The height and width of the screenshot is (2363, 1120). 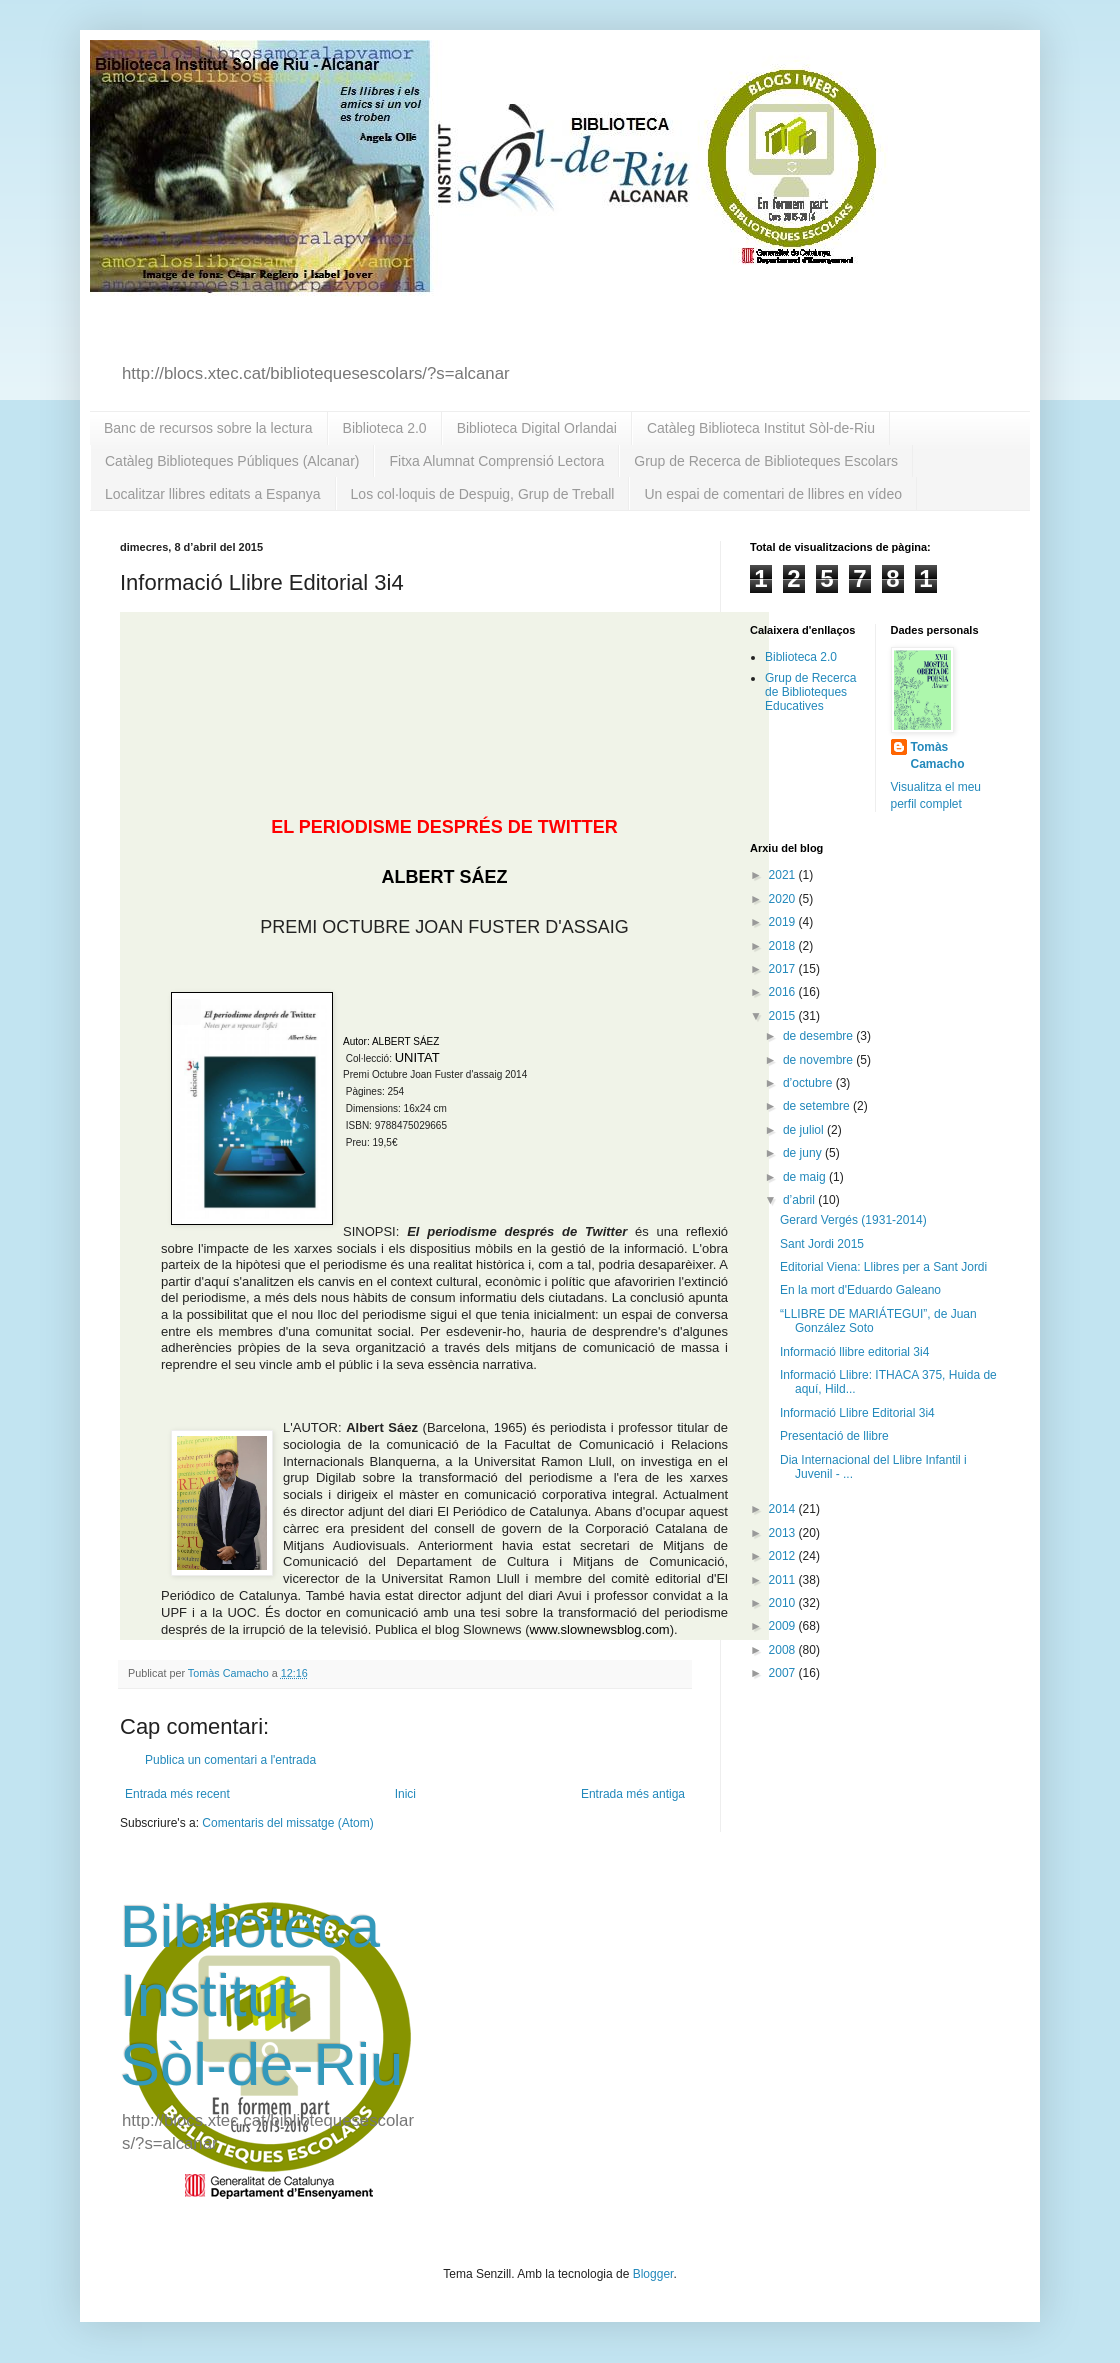 What do you see at coordinates (784, 1650) in the screenshot?
I see `2008` at bounding box center [784, 1650].